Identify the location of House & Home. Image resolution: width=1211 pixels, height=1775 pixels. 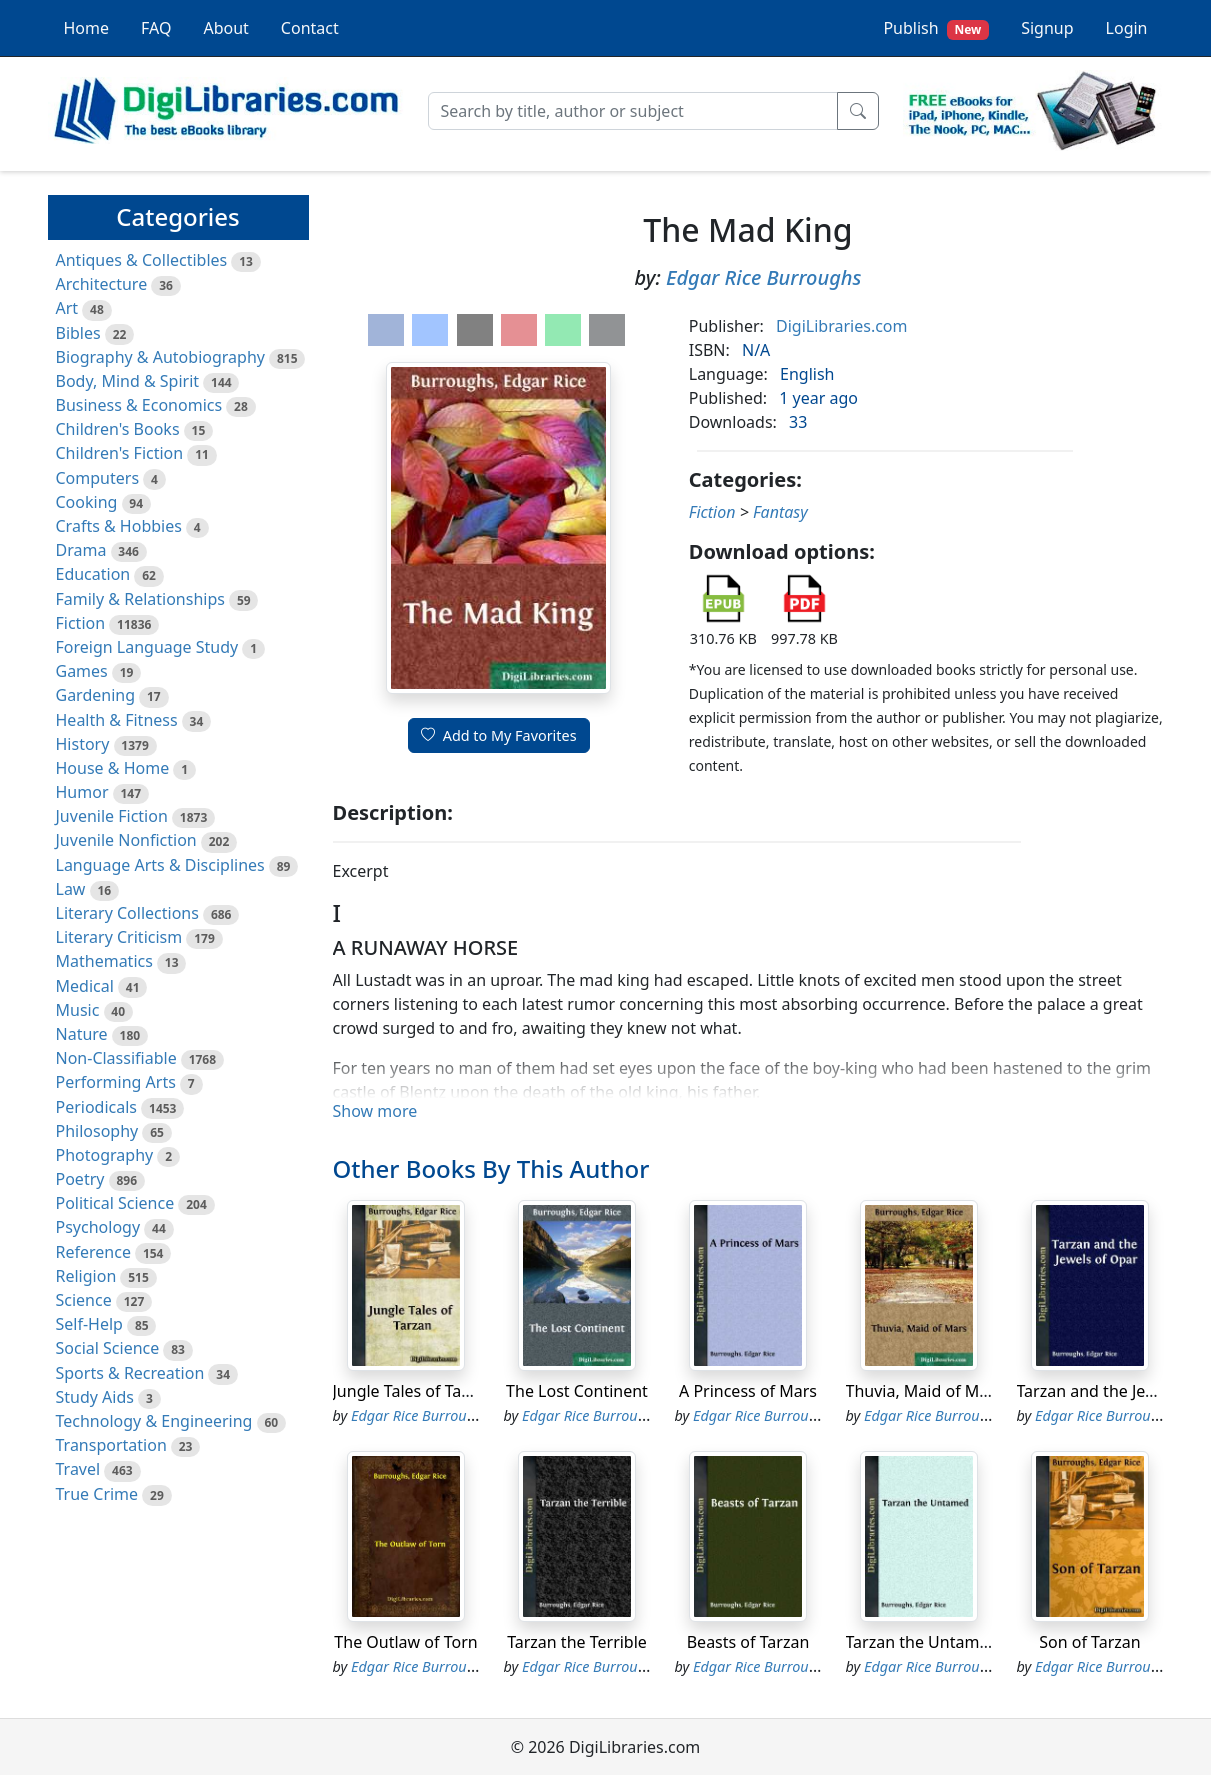
(113, 768).